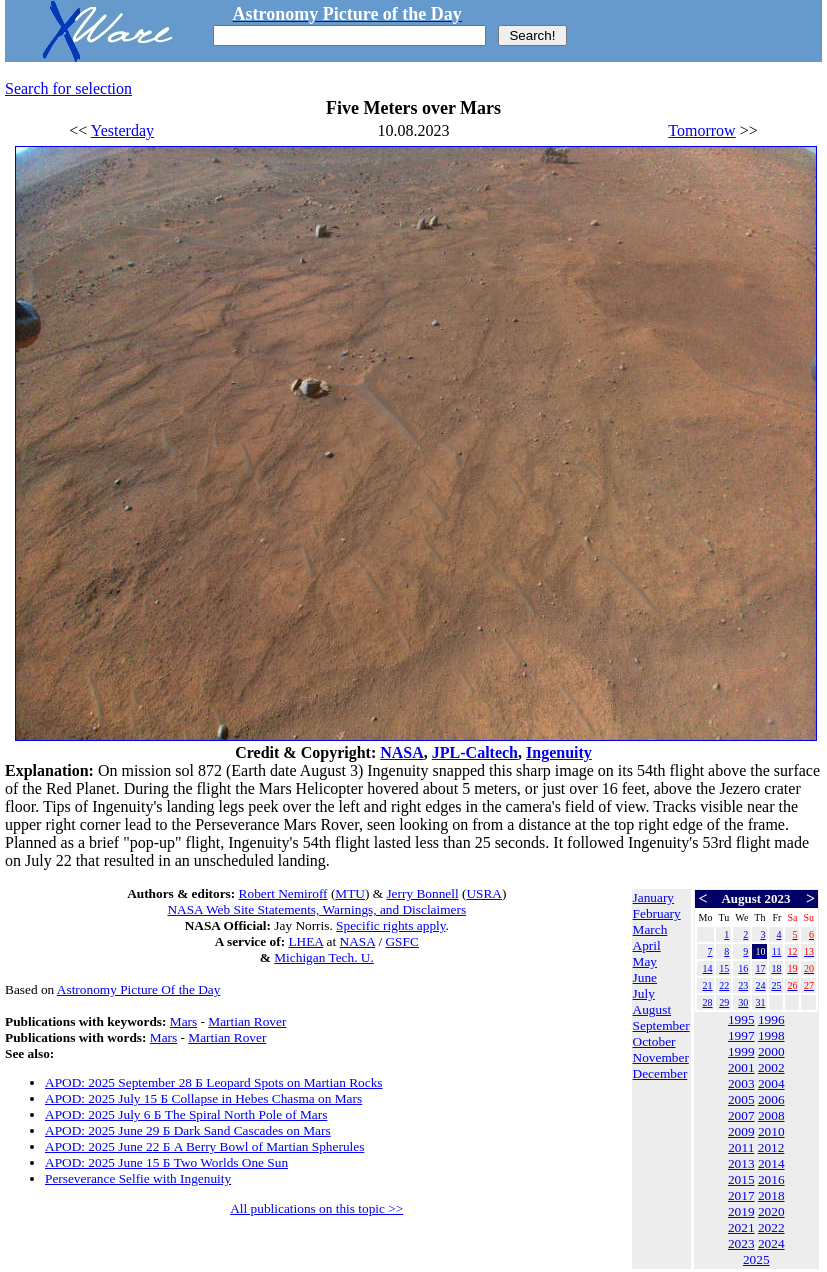 This screenshot has height=1272, width=827. I want to click on November, so click(661, 1057).